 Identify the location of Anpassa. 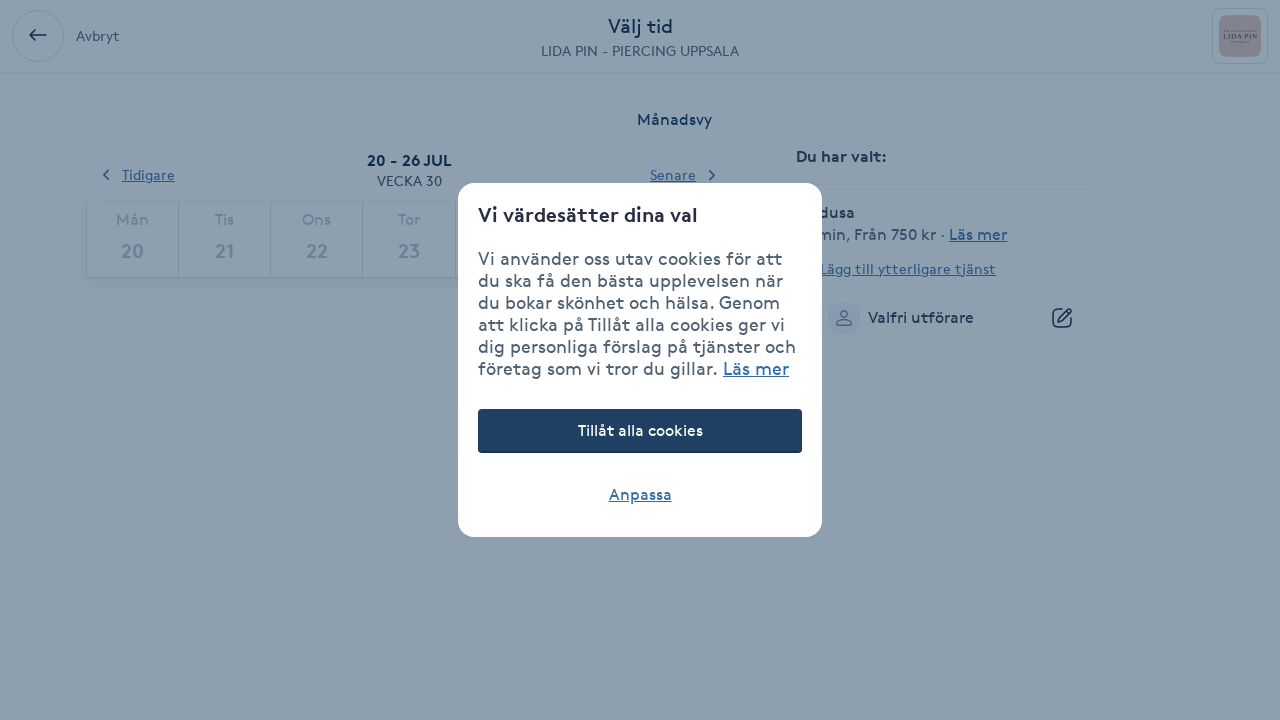
(640, 494).